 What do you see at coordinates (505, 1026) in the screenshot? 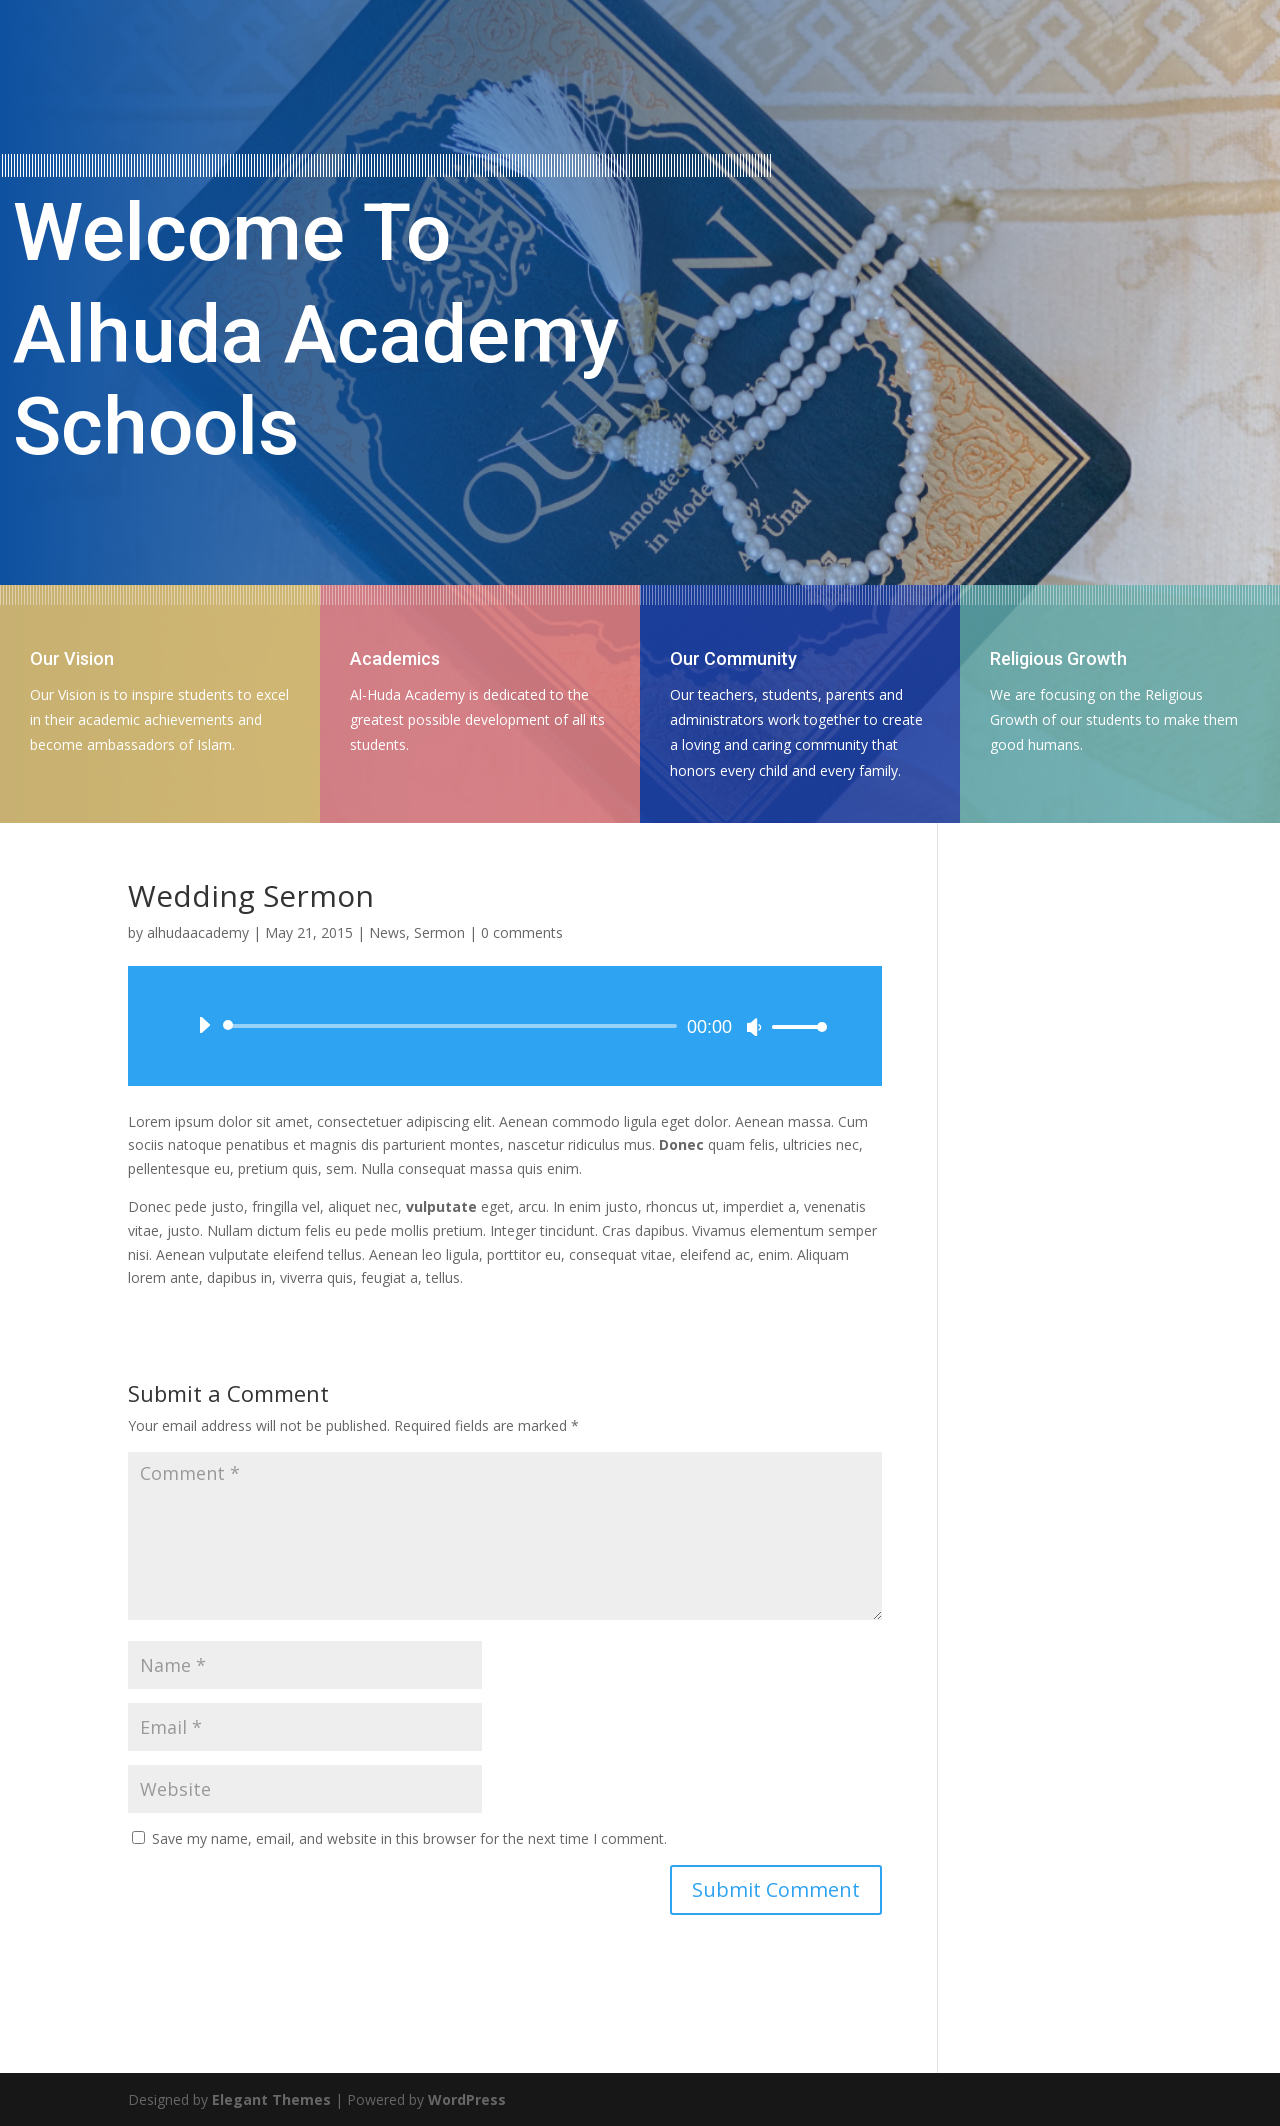
I see `[application]` at bounding box center [505, 1026].